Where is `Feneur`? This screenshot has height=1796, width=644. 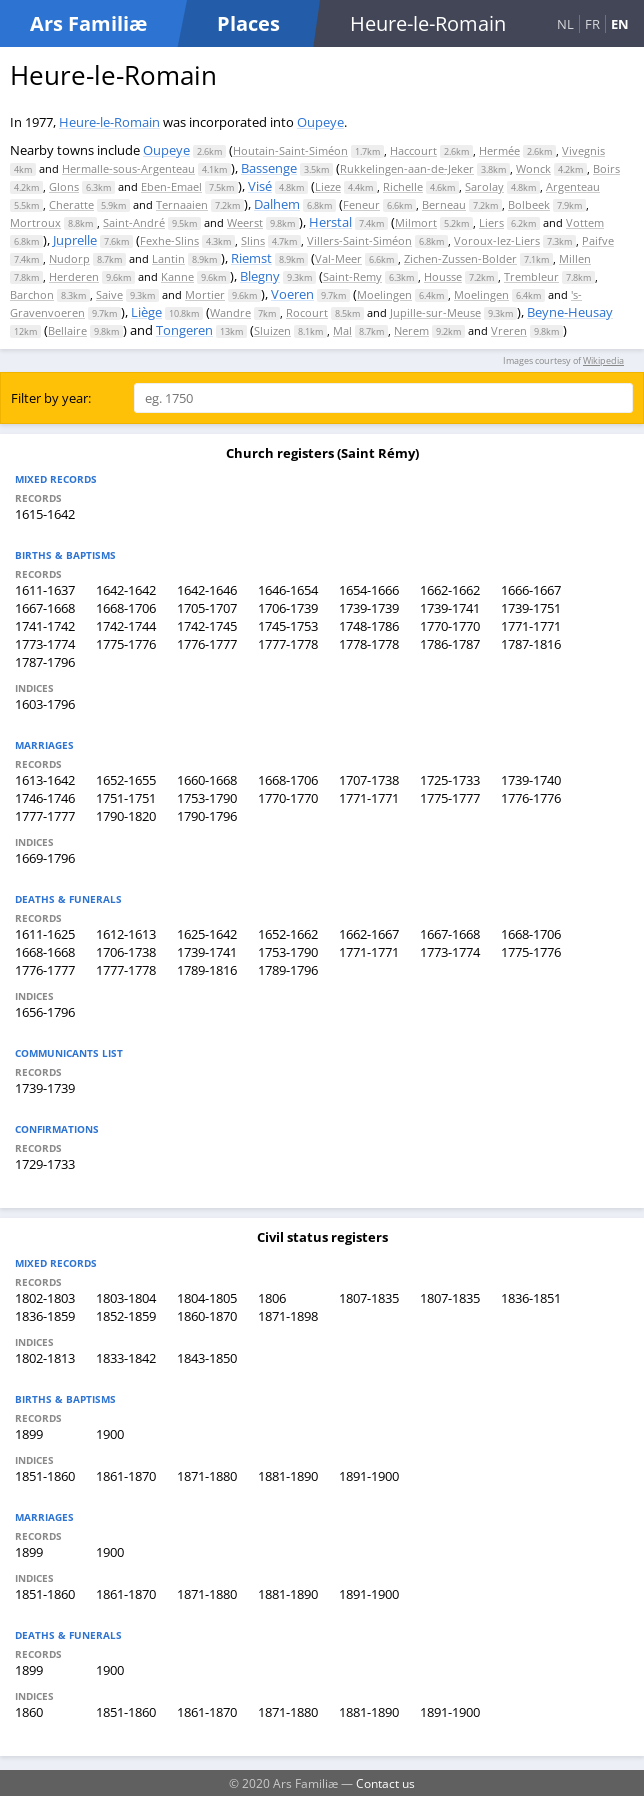 Feneur is located at coordinates (361, 204).